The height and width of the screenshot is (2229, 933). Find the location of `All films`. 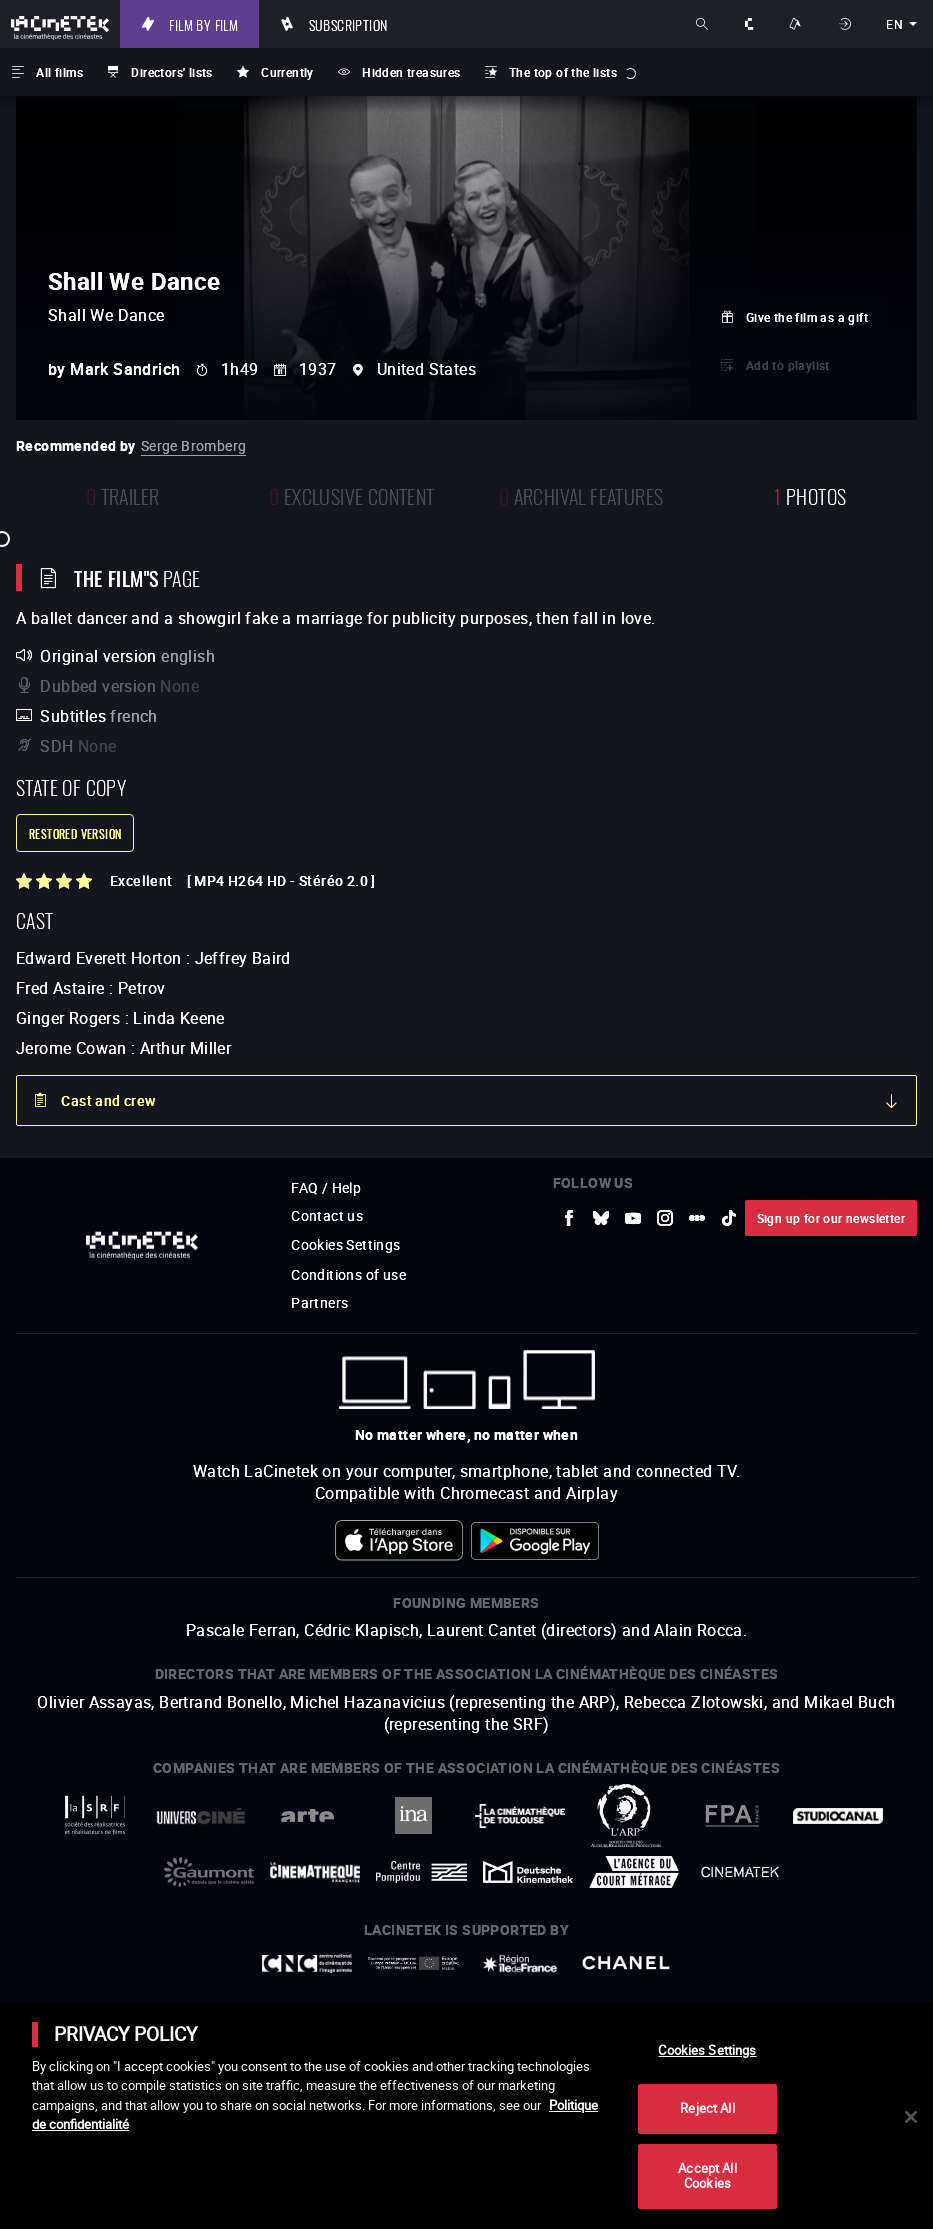

All films is located at coordinates (59, 72).